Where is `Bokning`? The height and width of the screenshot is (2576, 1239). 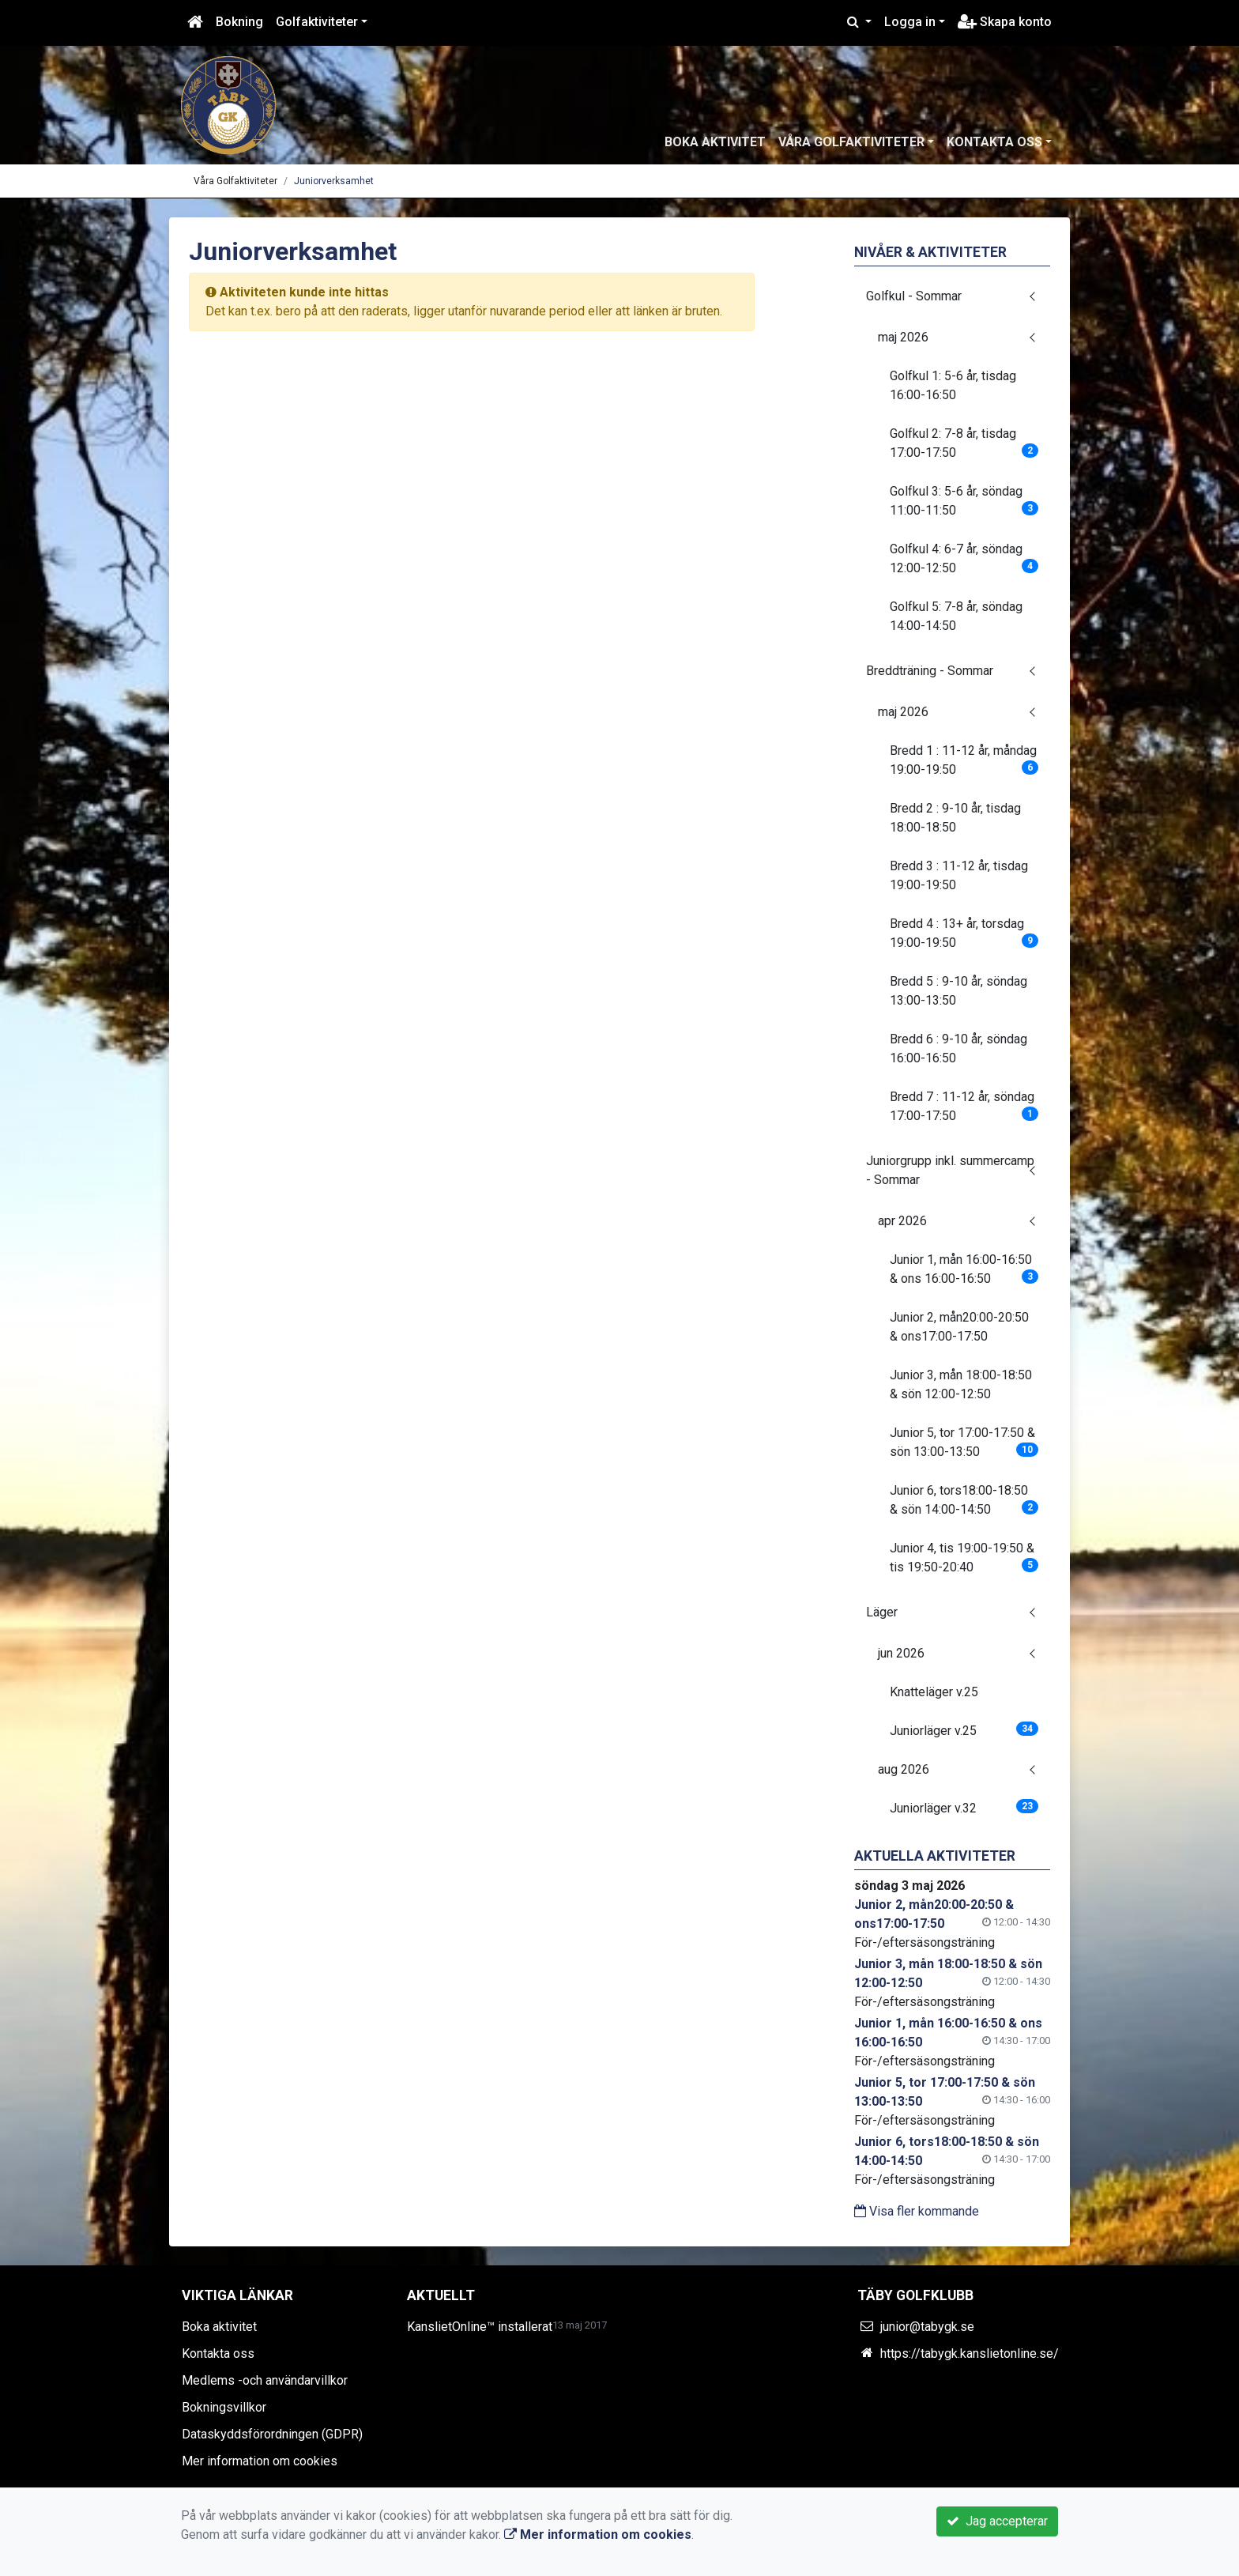 Bokning is located at coordinates (239, 21).